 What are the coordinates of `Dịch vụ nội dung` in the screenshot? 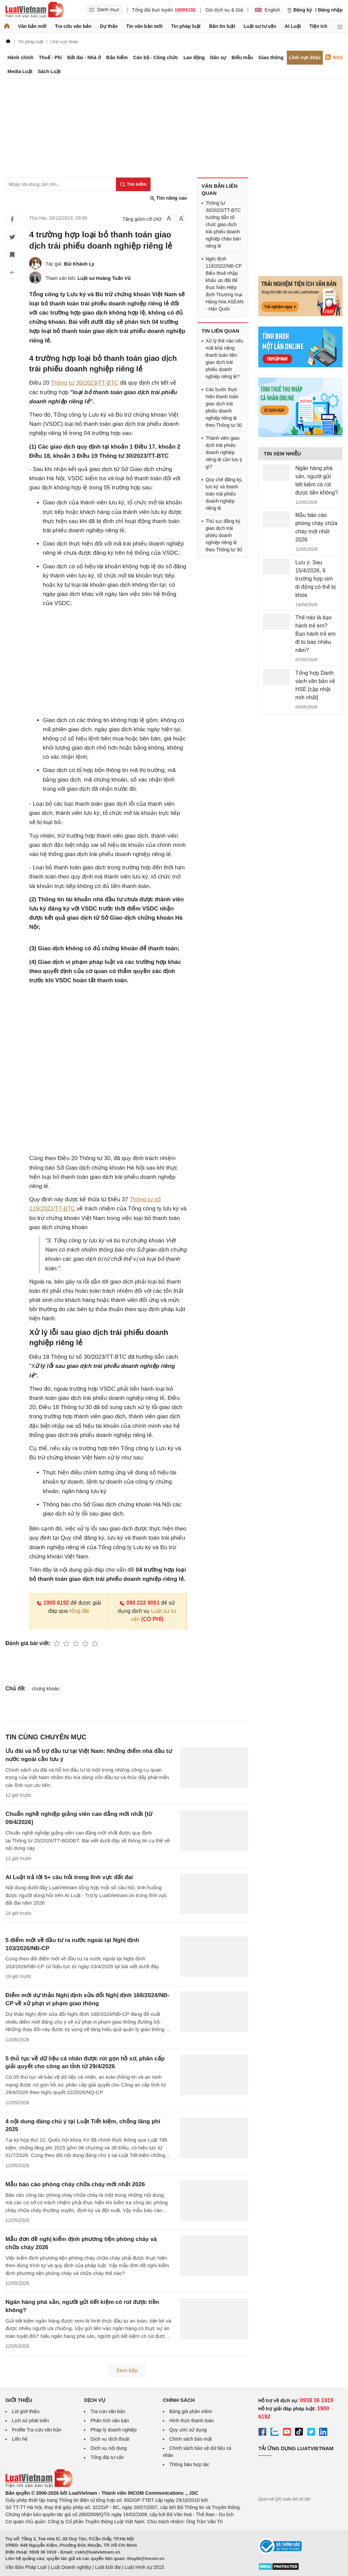 It's located at (108, 2448).